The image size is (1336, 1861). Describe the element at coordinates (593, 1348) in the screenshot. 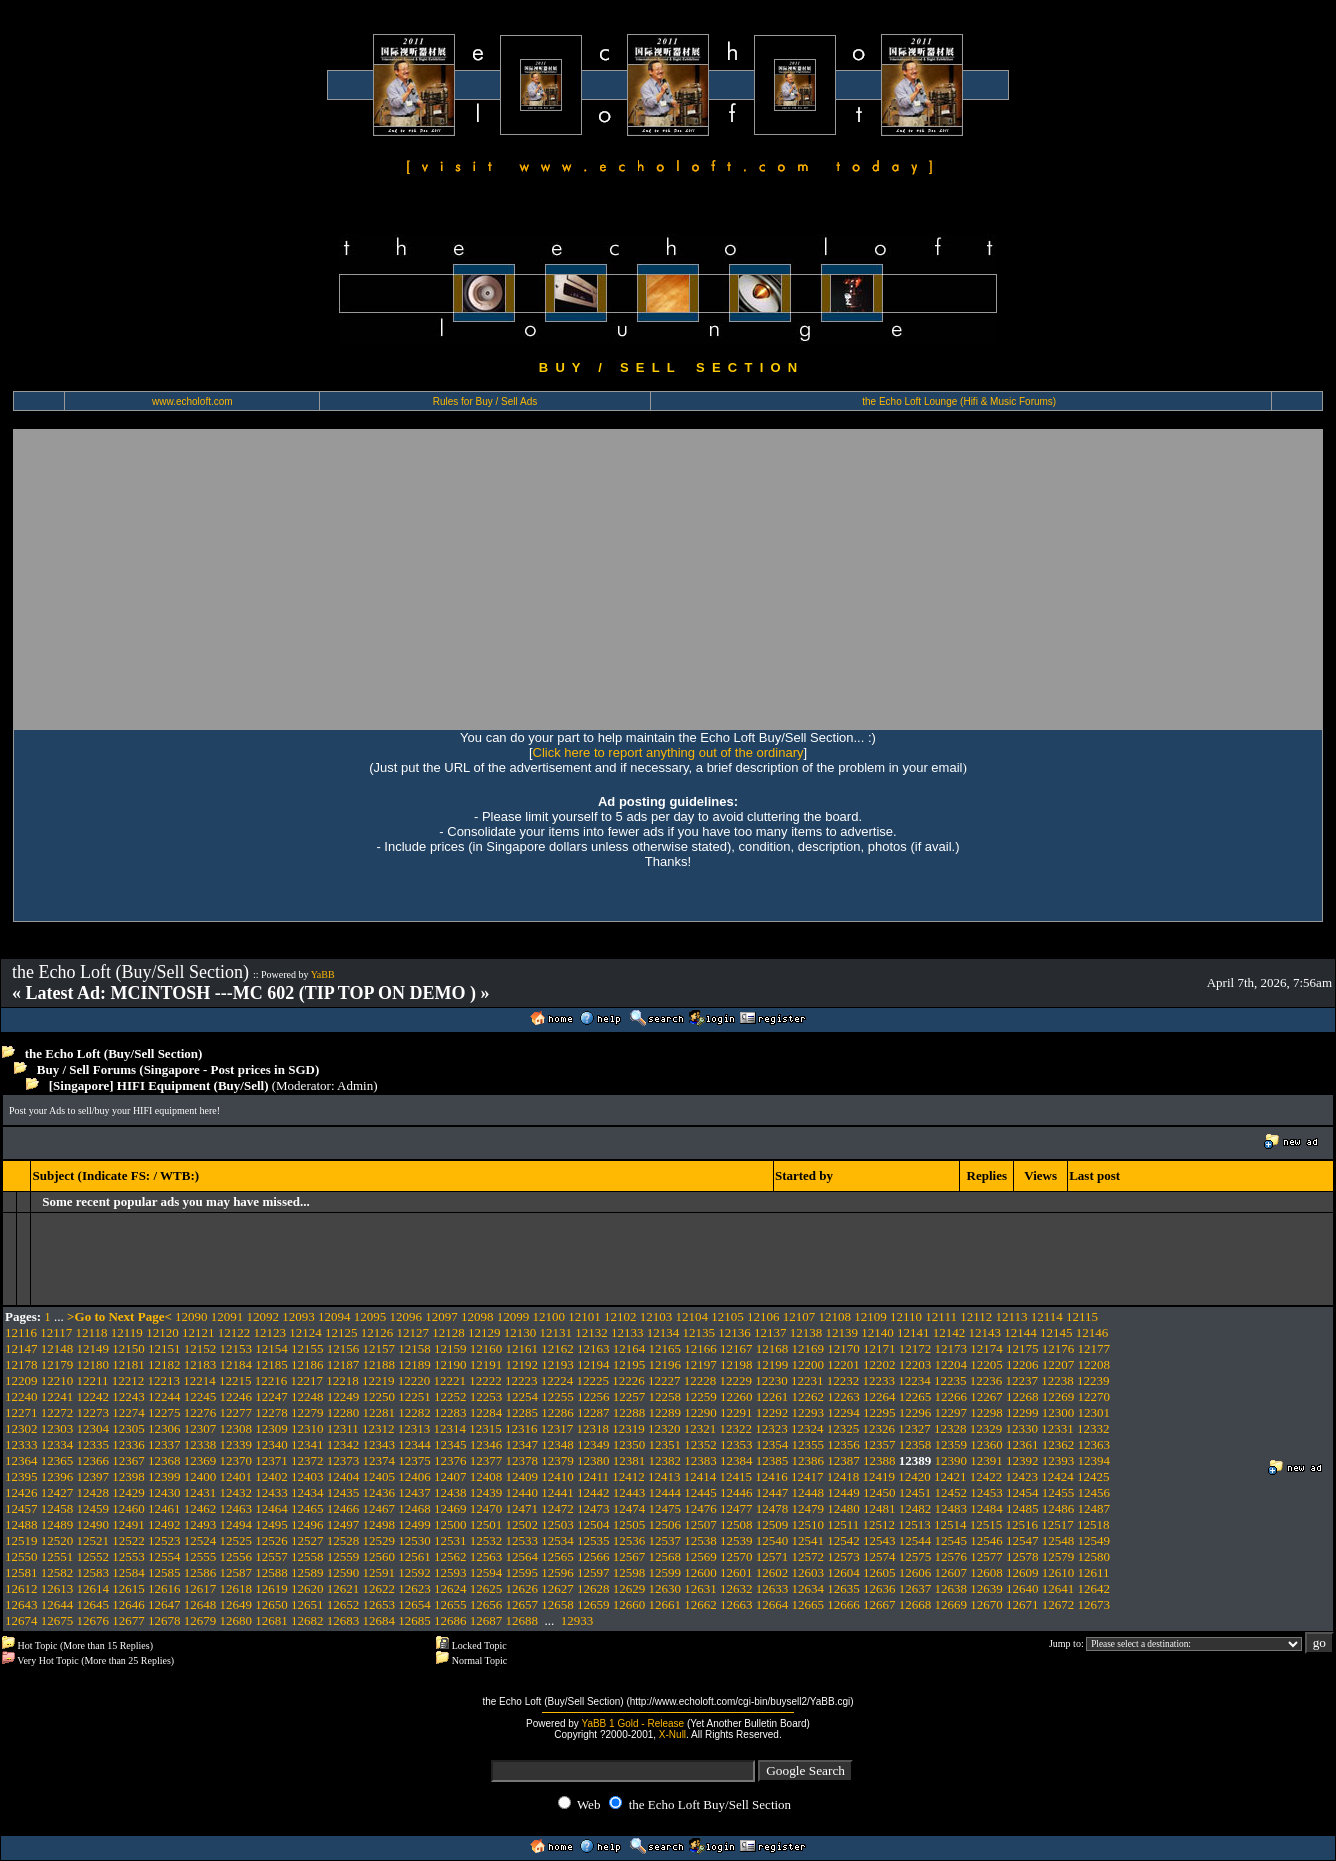

I see `12163` at that location.